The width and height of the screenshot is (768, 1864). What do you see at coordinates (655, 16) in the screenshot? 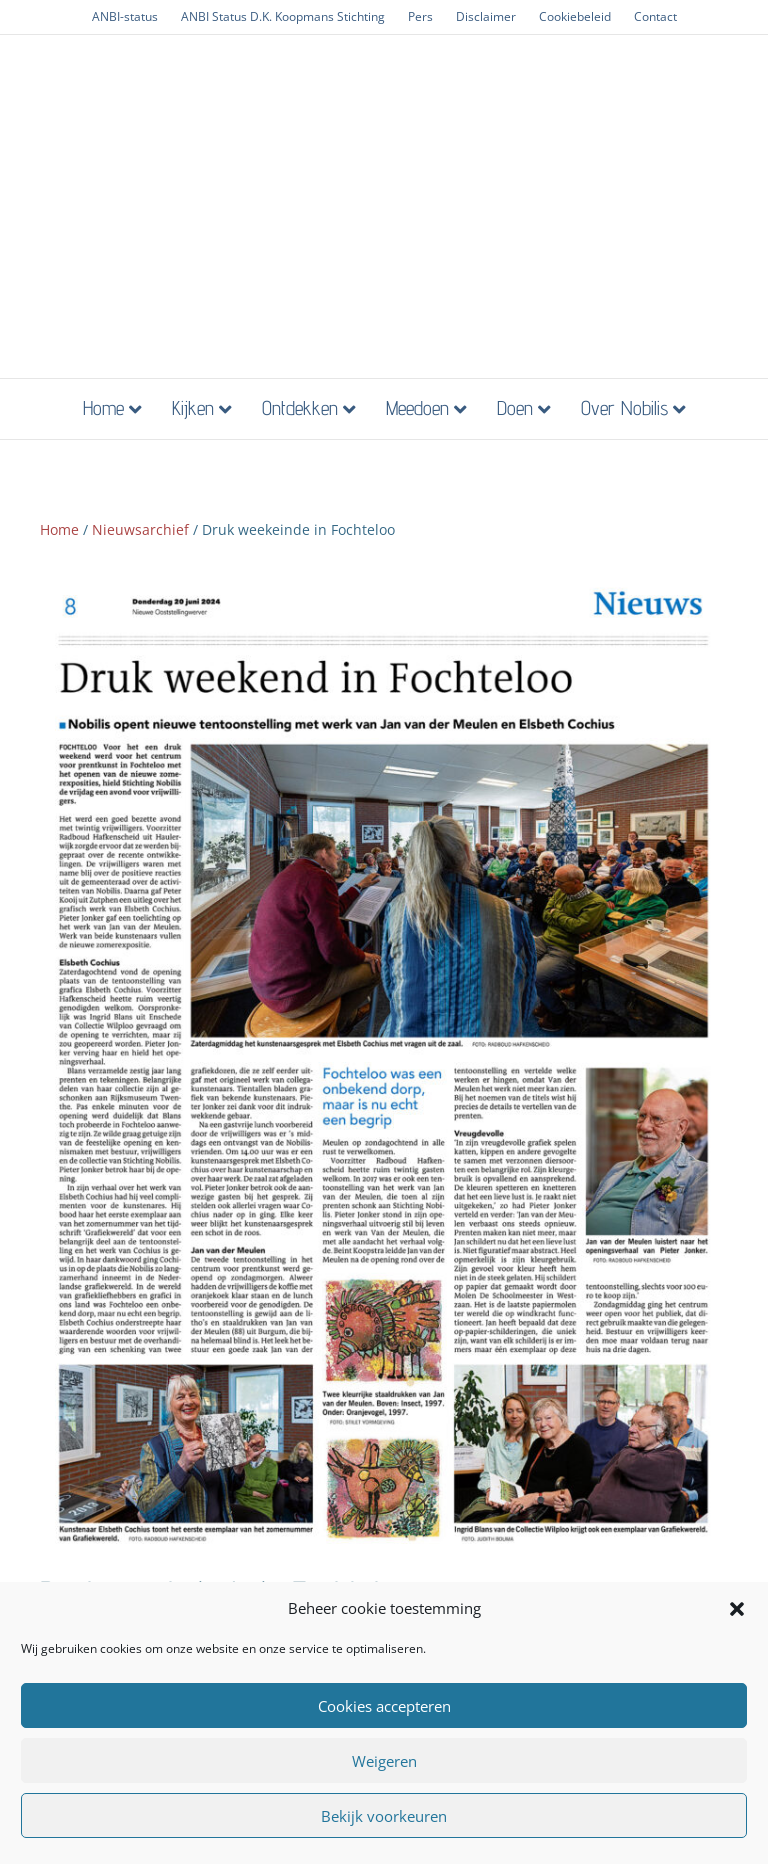
I see `Contact` at bounding box center [655, 16].